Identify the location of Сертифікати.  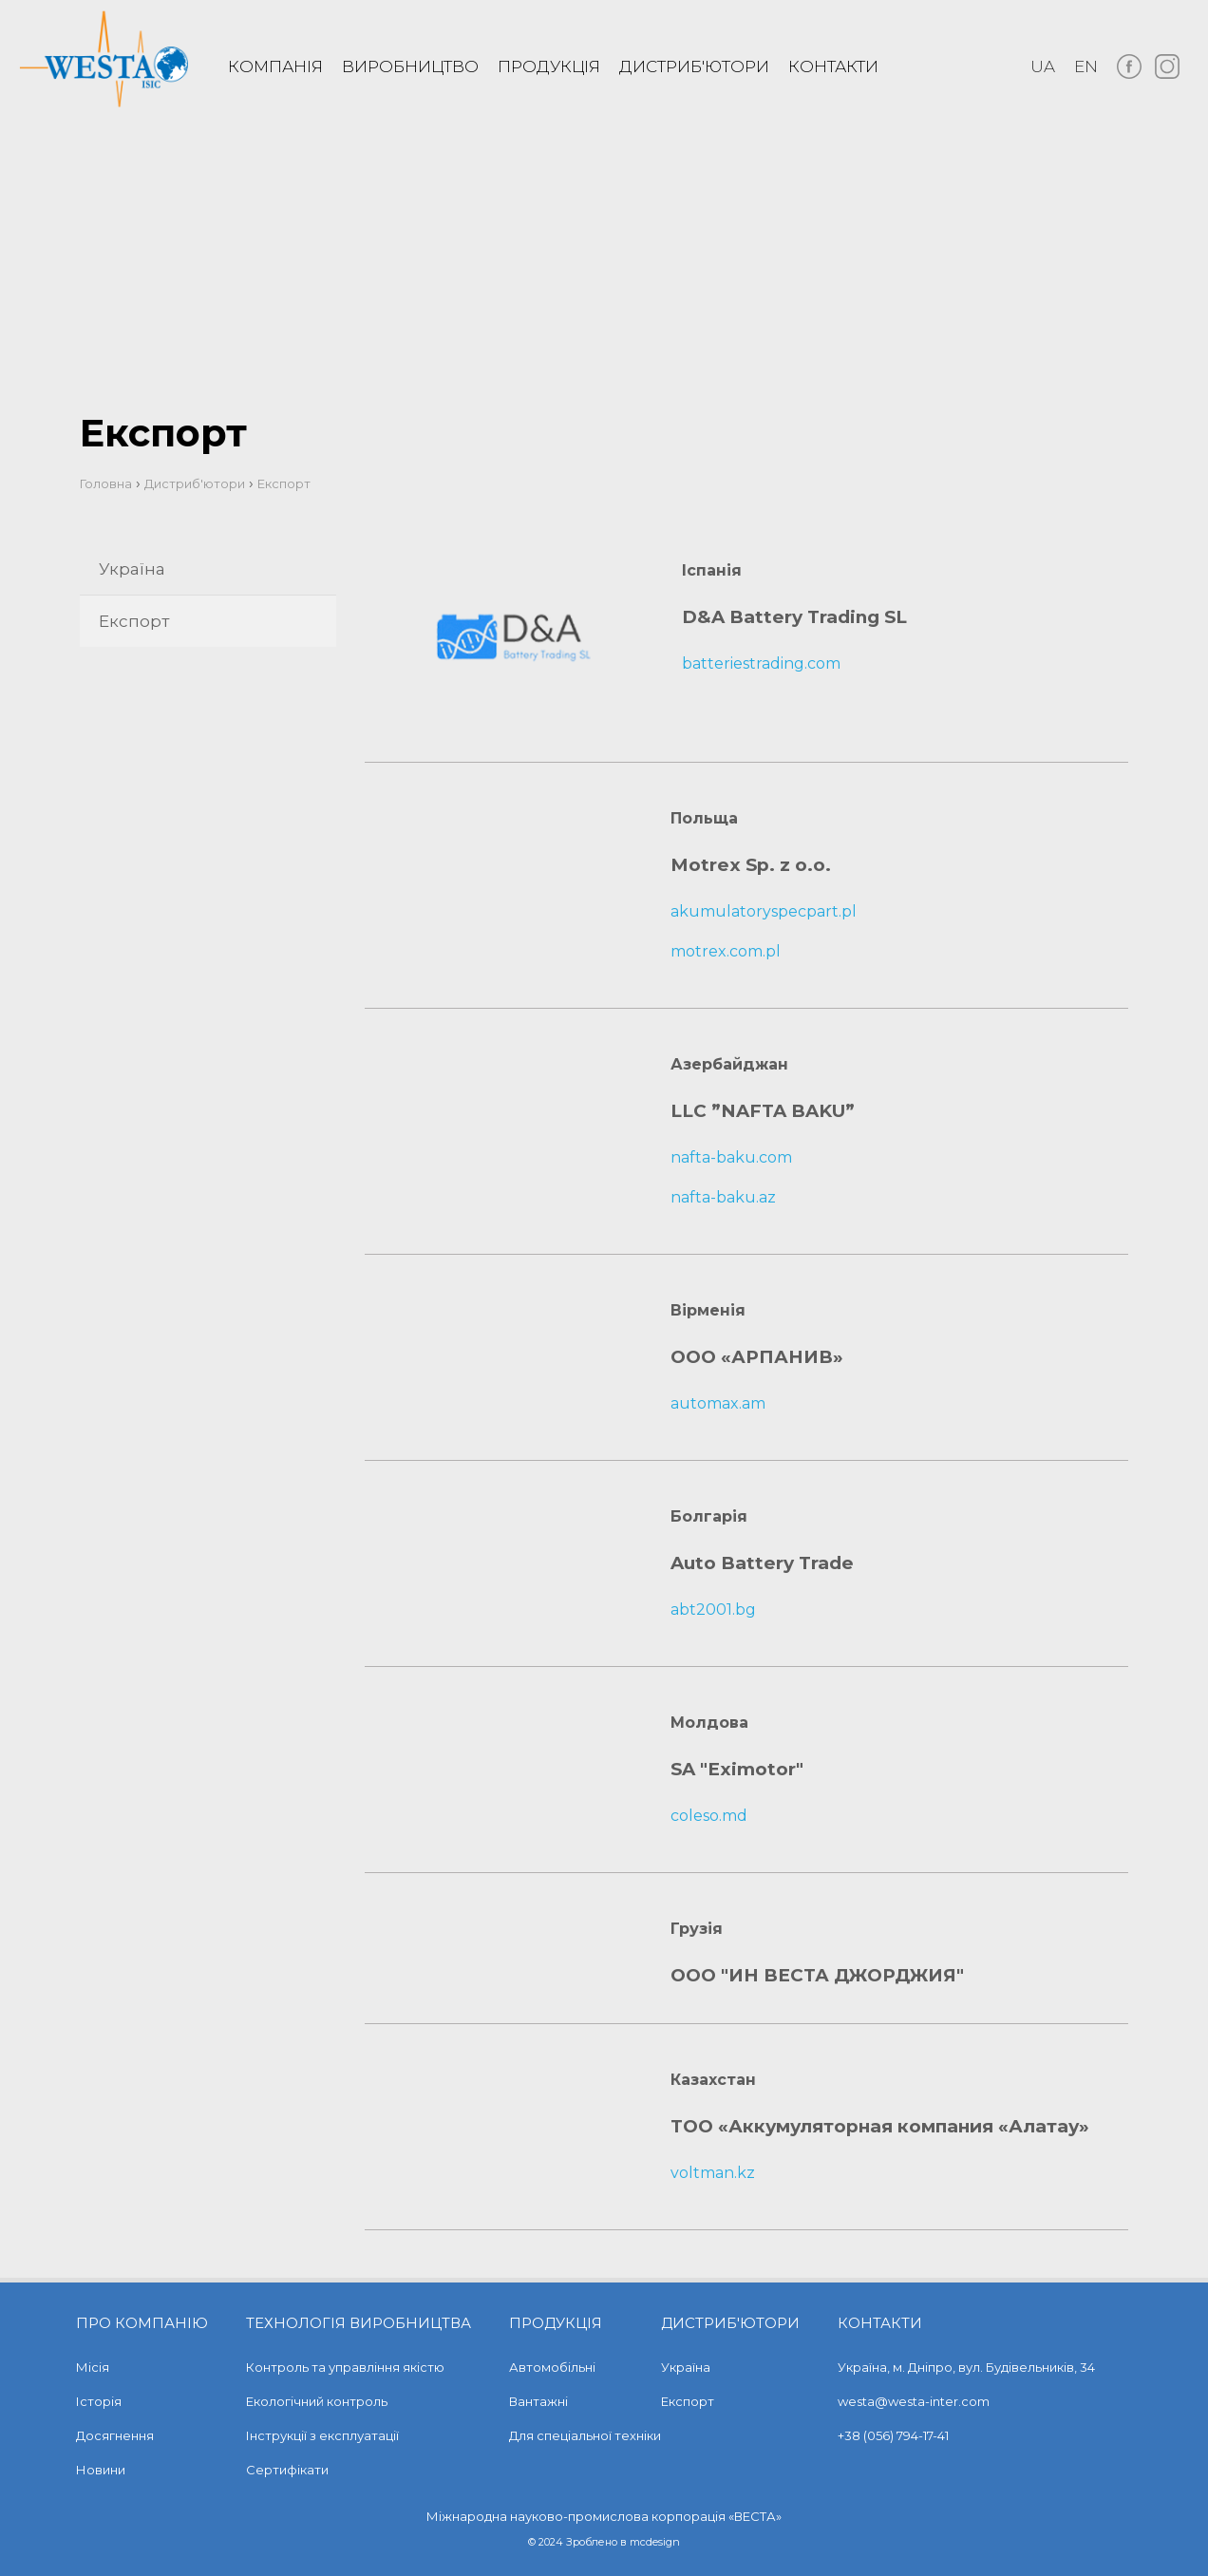
(287, 2469).